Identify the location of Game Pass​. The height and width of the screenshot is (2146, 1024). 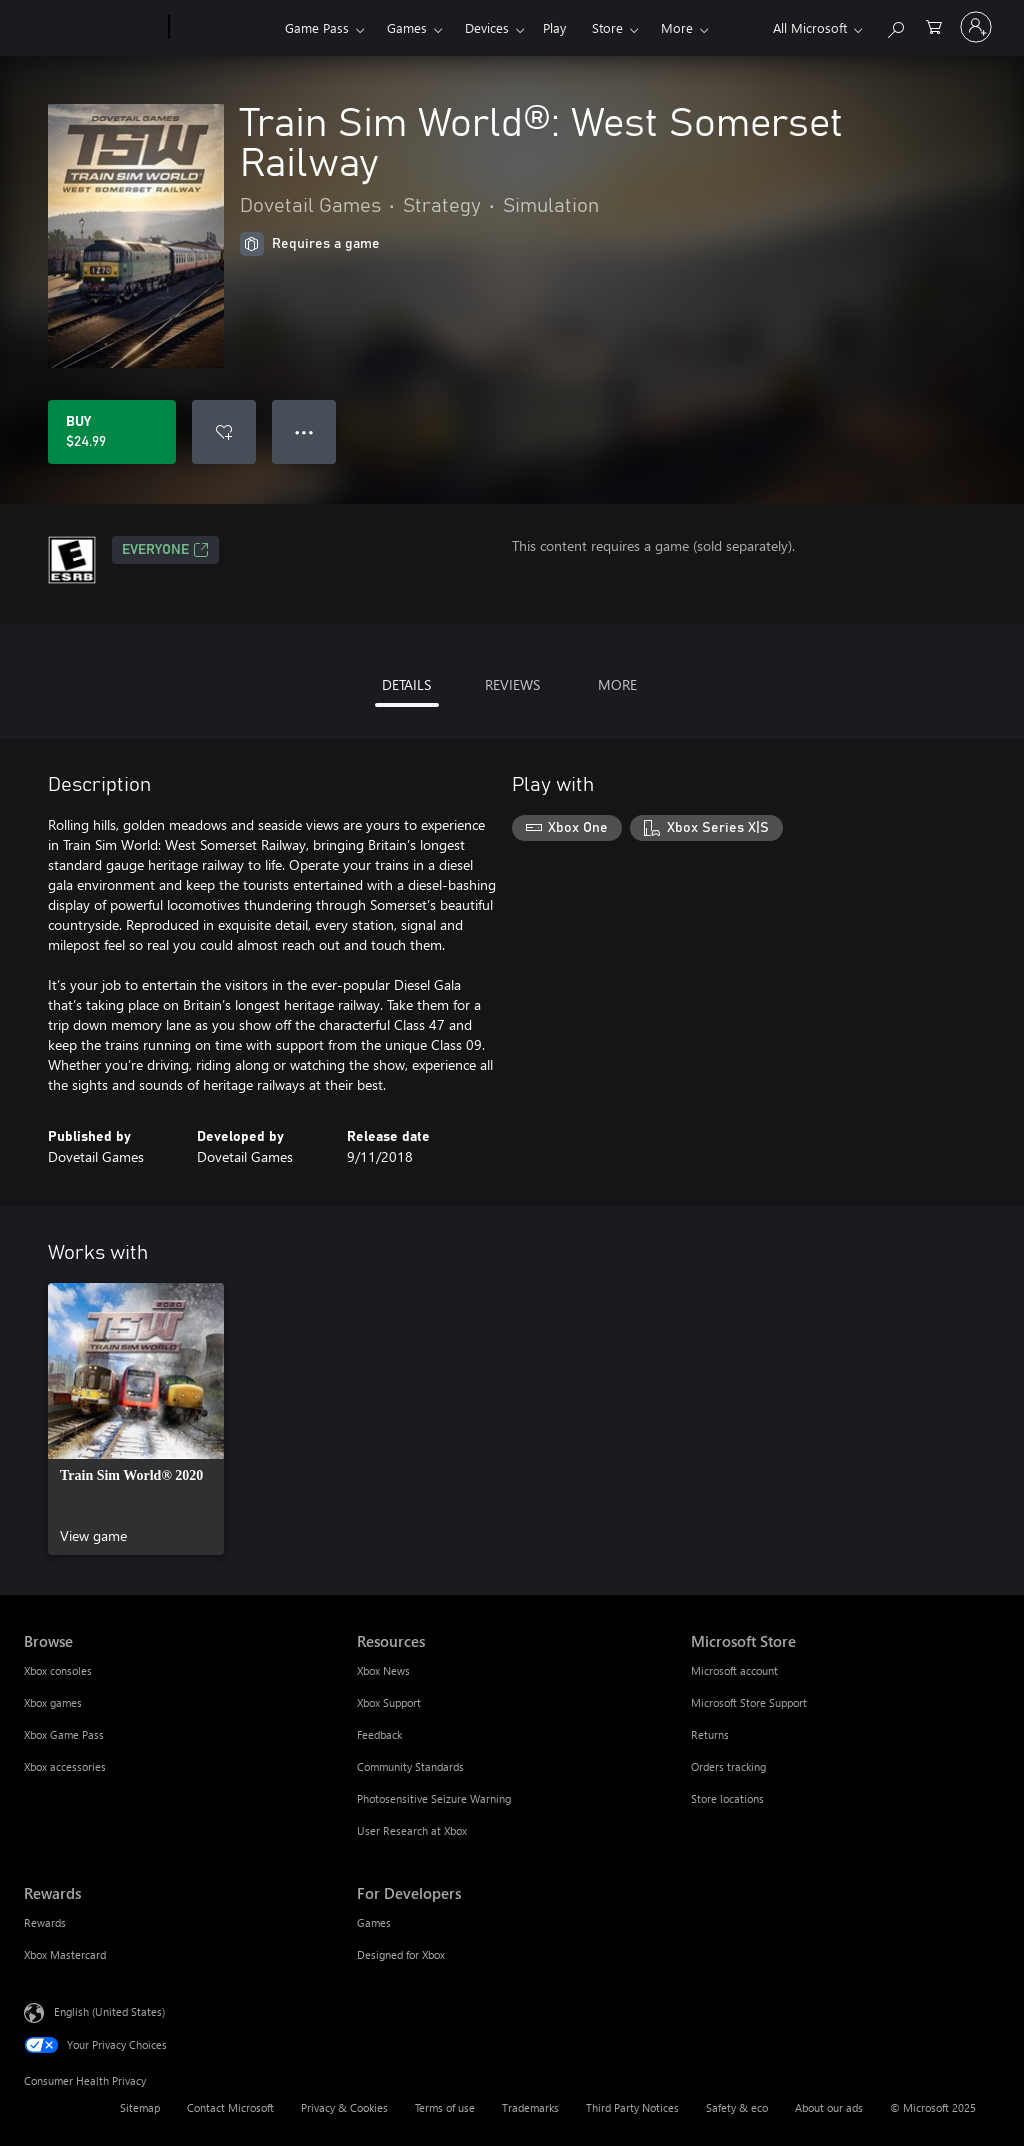
(317, 27).